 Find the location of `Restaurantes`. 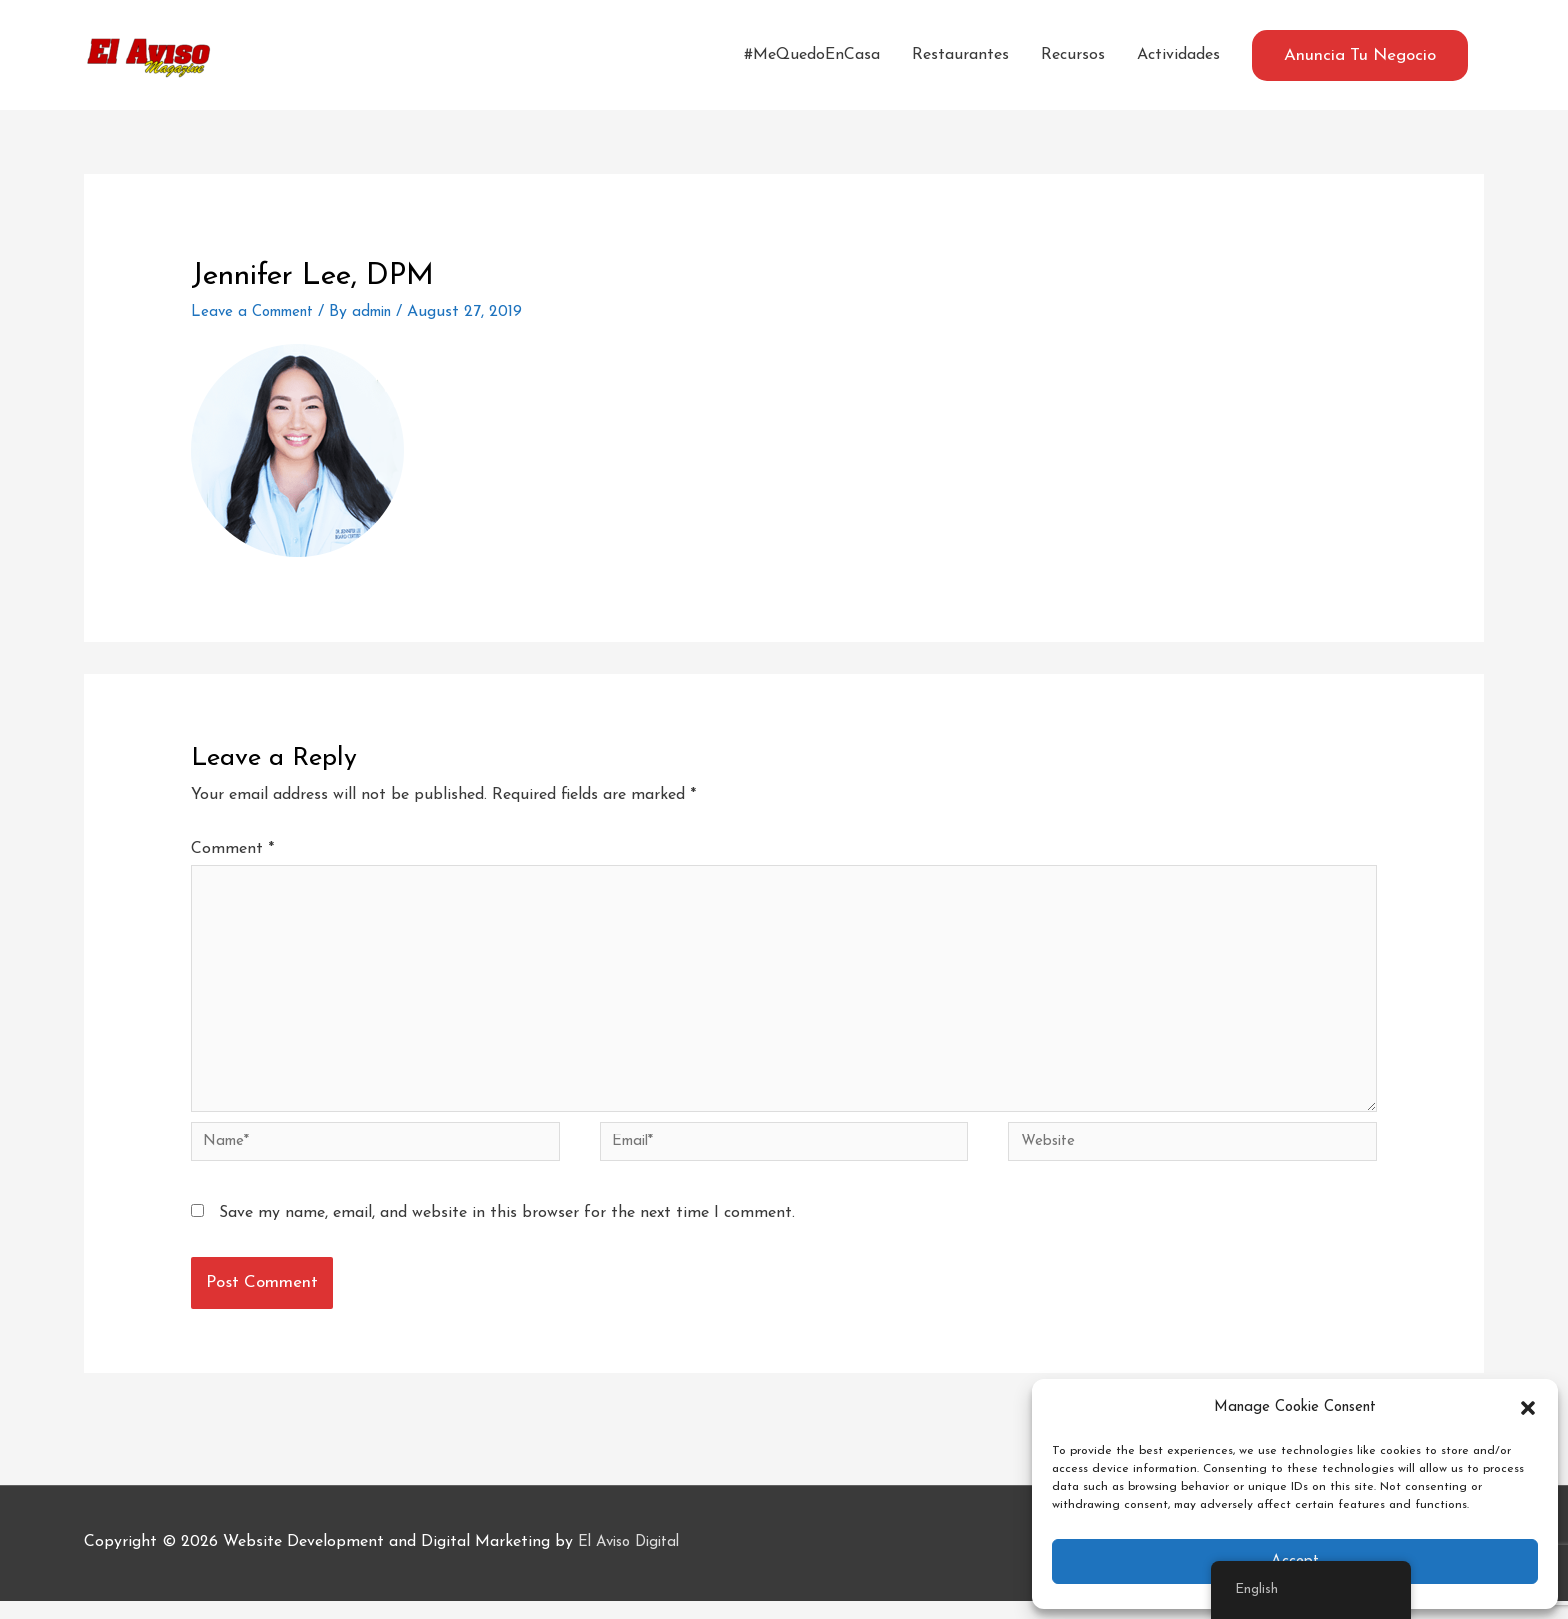

Restaurantes is located at coordinates (960, 55).